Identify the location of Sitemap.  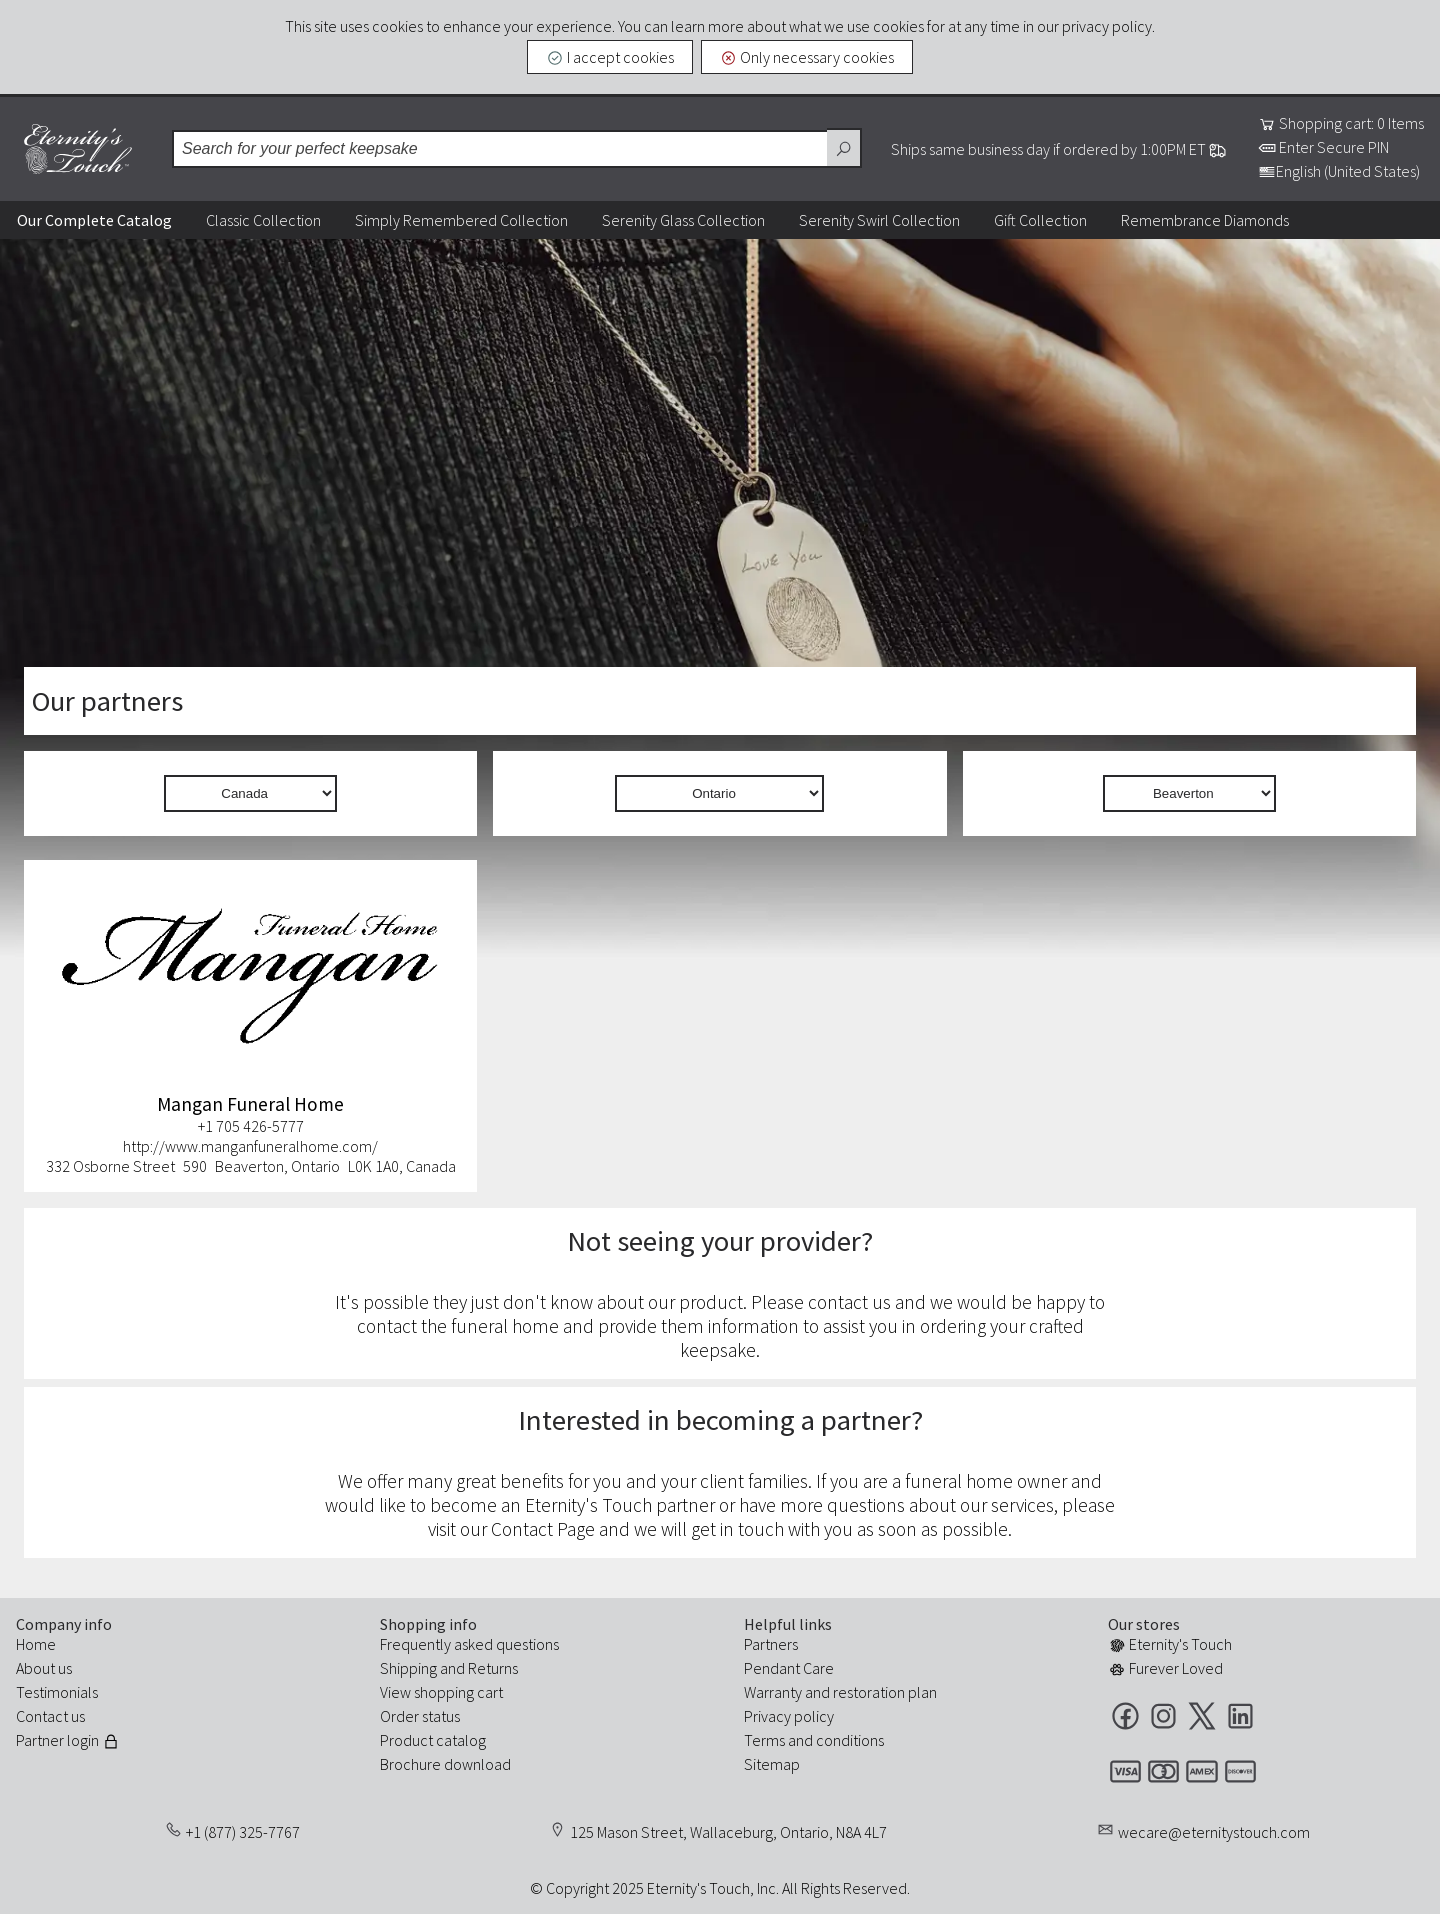
(772, 1764).